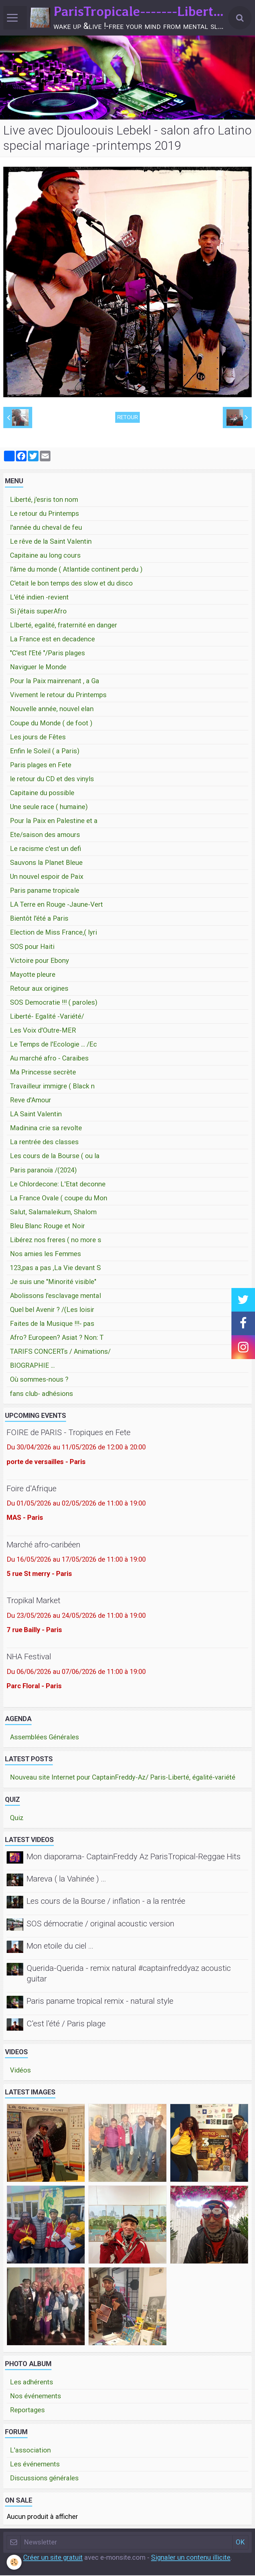  Describe the element at coordinates (43, 1073) in the screenshot. I see `Ma Princesse secrète` at that location.